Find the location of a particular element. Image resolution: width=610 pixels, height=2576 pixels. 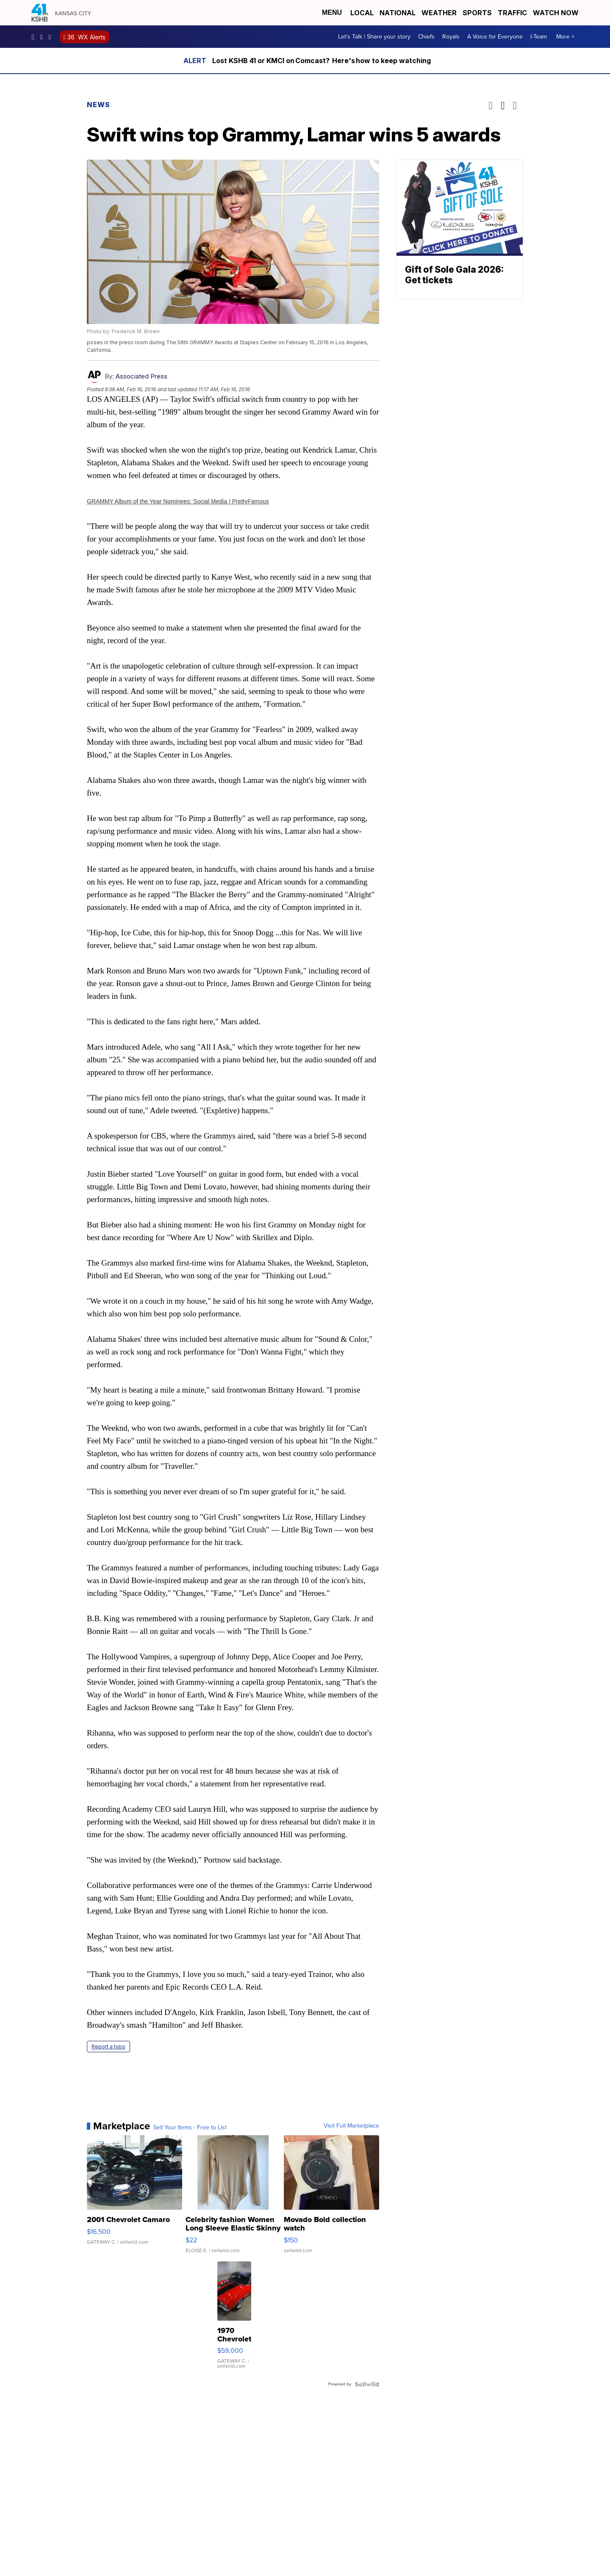

kshb41 [Visit our instagram account] is located at coordinates (43, 37).